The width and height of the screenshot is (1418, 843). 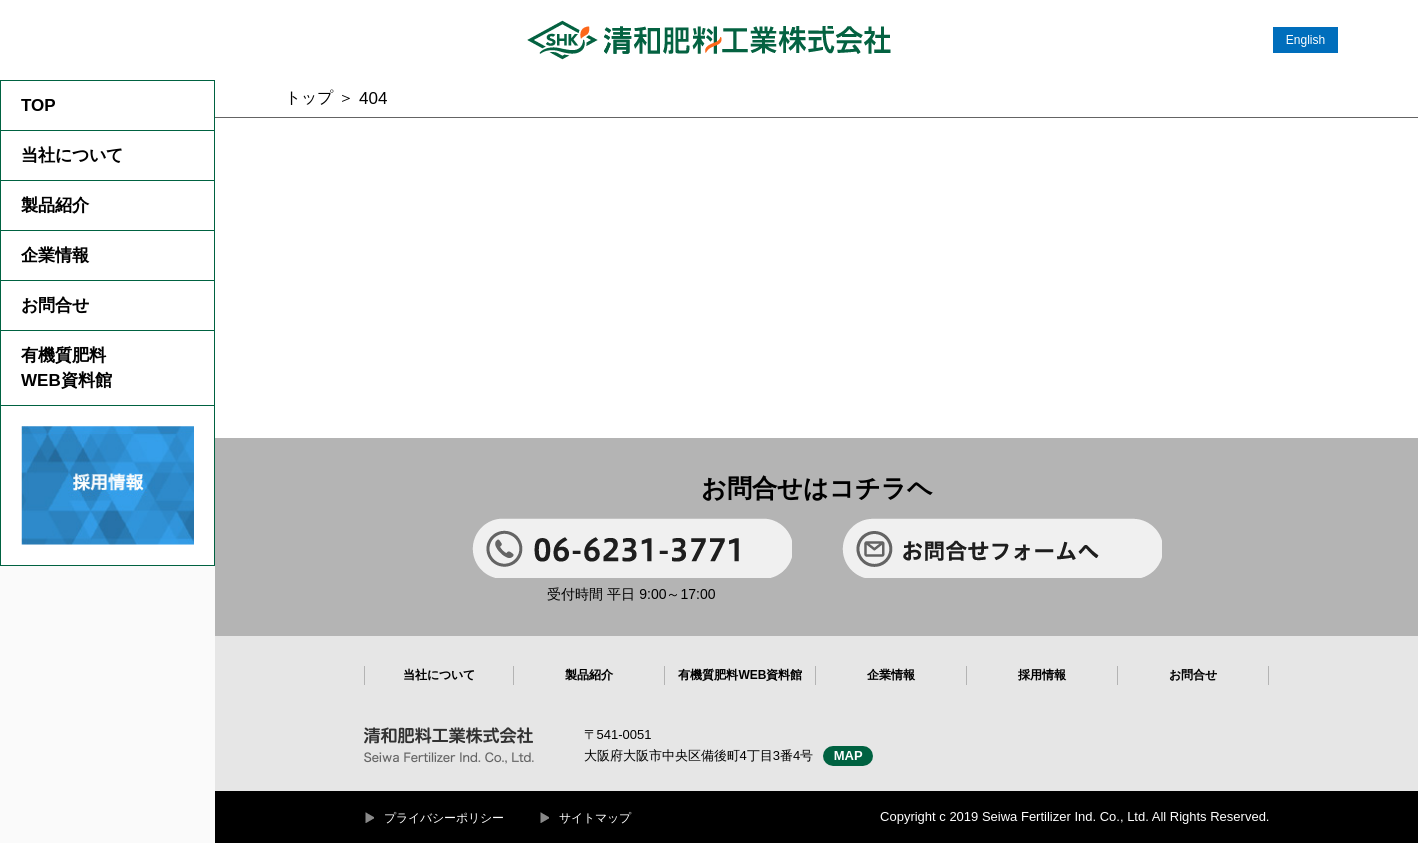 I want to click on MAP, so click(x=848, y=755).